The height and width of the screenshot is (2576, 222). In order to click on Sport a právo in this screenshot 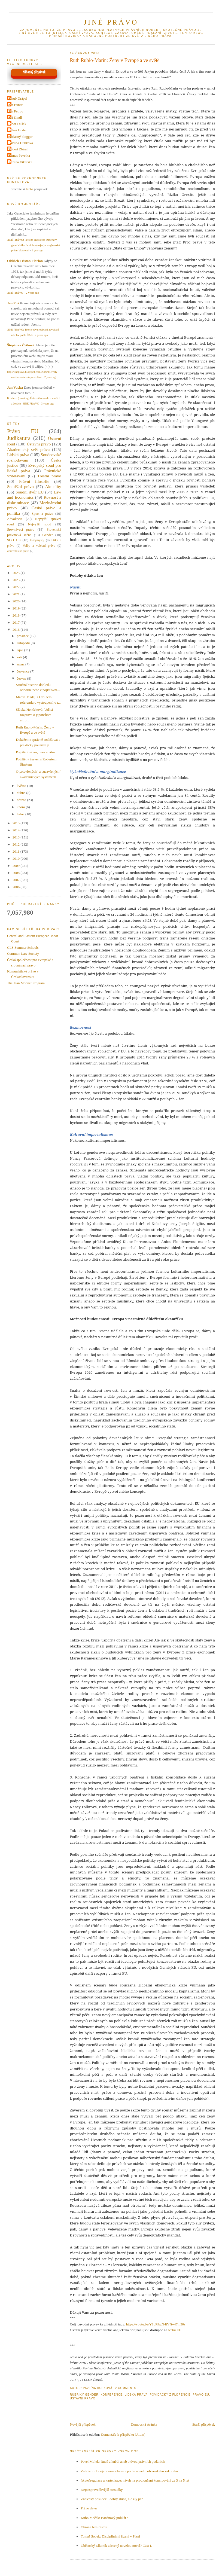, I will do `click(42, 513)`.